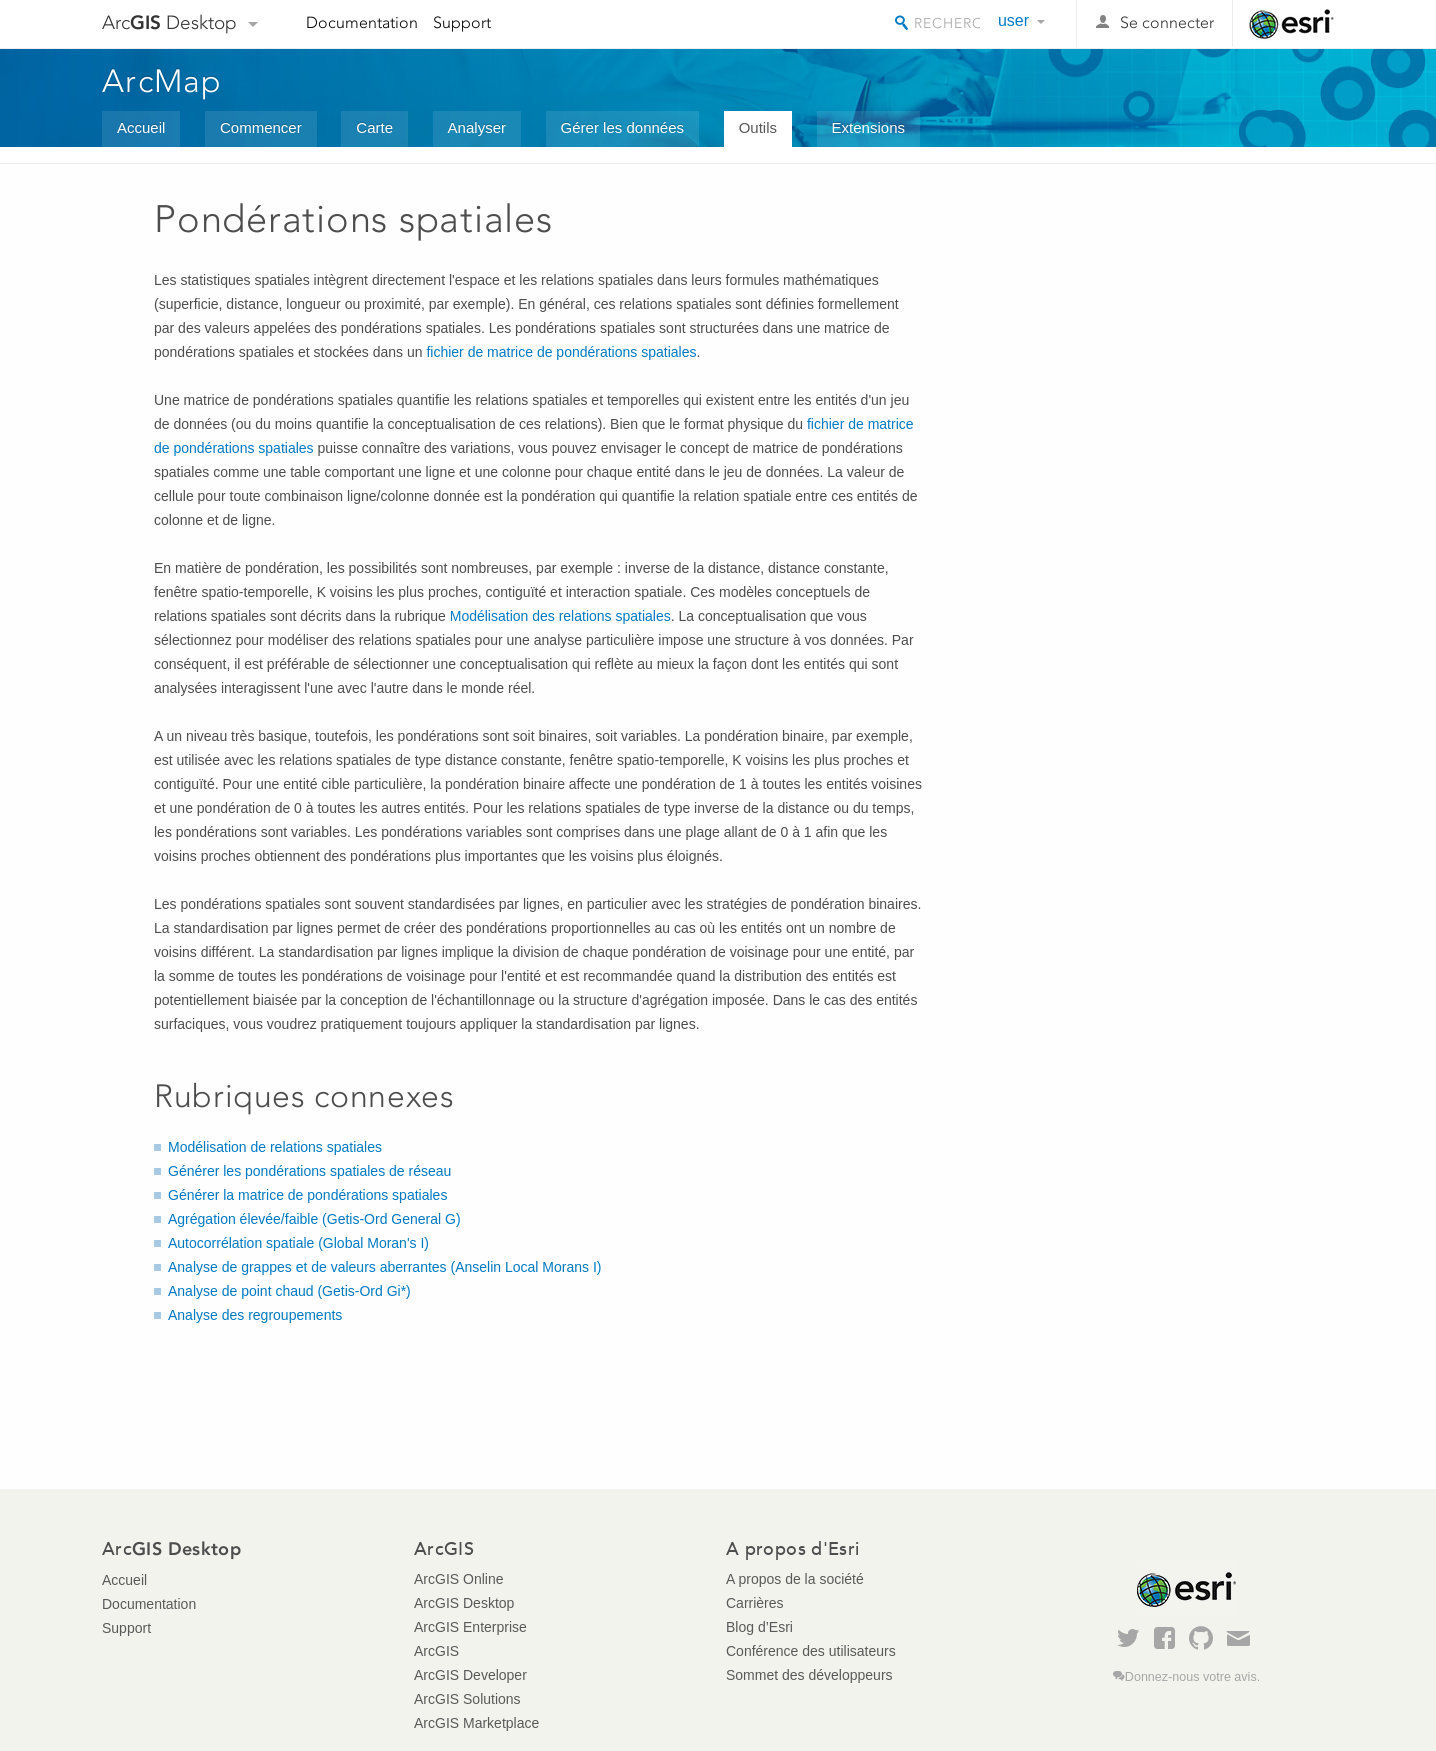  What do you see at coordinates (758, 127) in the screenshot?
I see `Outils` at bounding box center [758, 127].